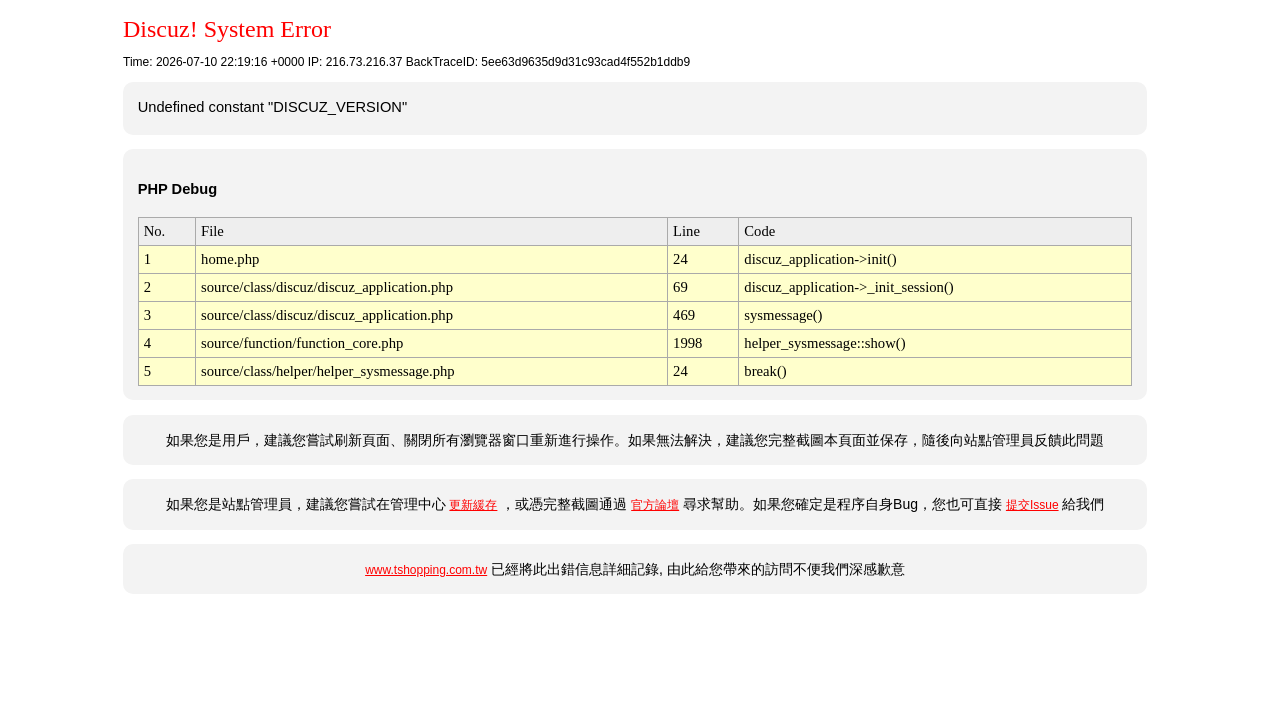  What do you see at coordinates (473, 505) in the screenshot?
I see `更新緩存` at bounding box center [473, 505].